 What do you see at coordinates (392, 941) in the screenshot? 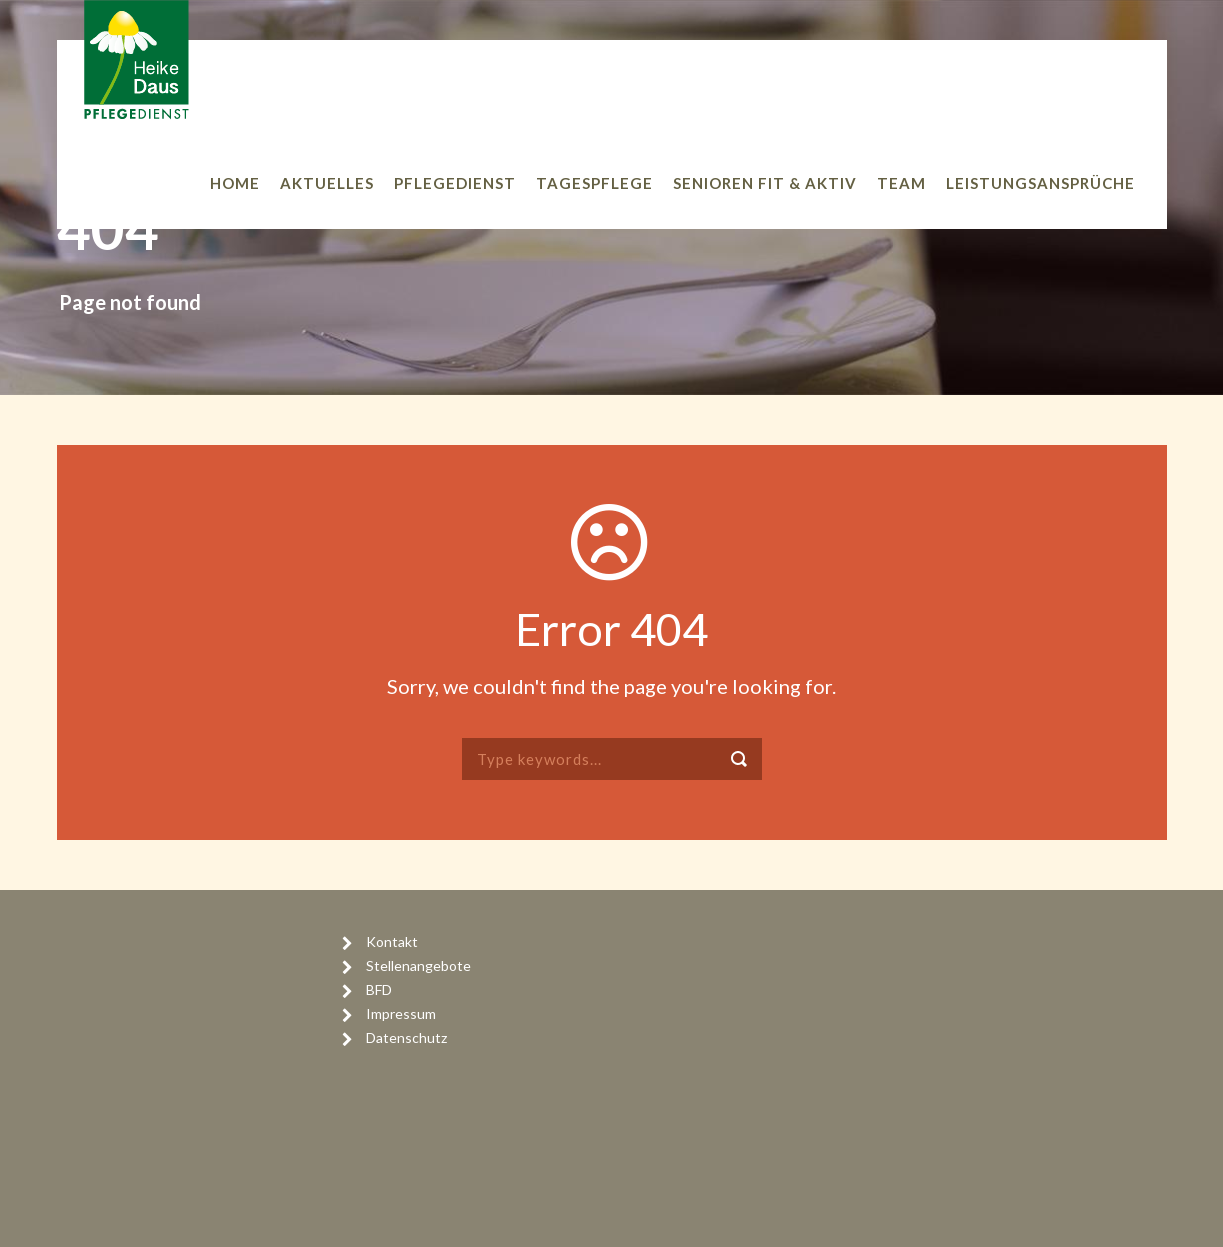
I see `Kontakt` at bounding box center [392, 941].